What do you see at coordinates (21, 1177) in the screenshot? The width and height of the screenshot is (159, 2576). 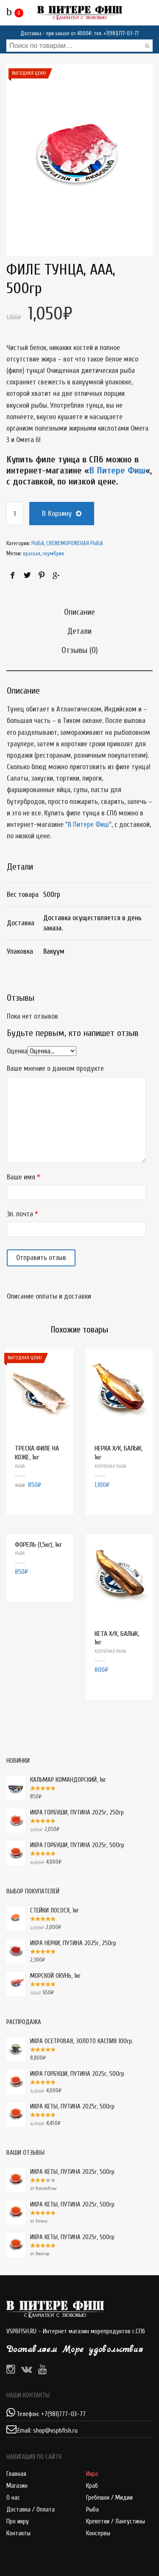 I see `Ваше имя` at bounding box center [21, 1177].